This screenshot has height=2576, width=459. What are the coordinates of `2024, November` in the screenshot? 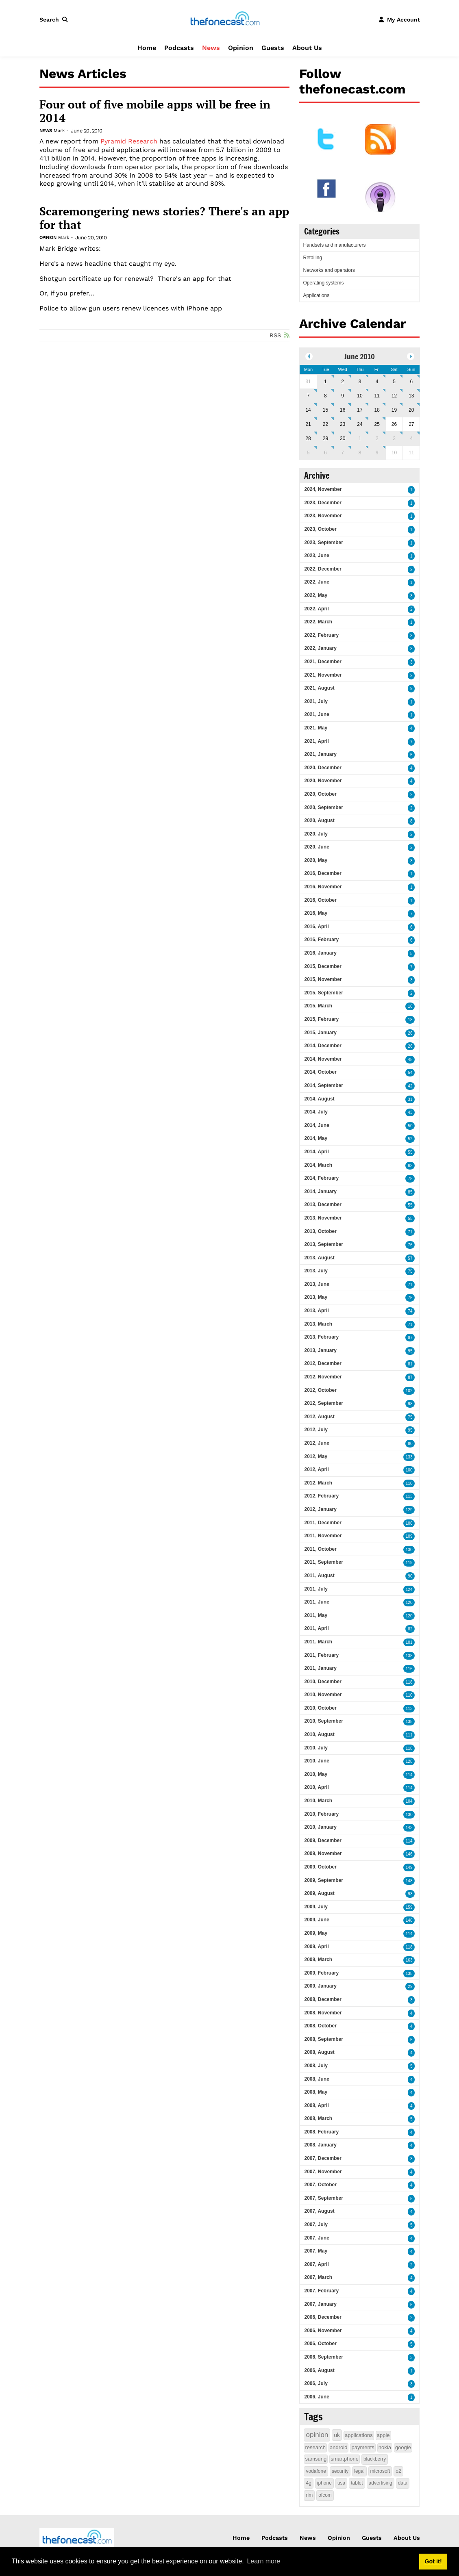 It's located at (323, 489).